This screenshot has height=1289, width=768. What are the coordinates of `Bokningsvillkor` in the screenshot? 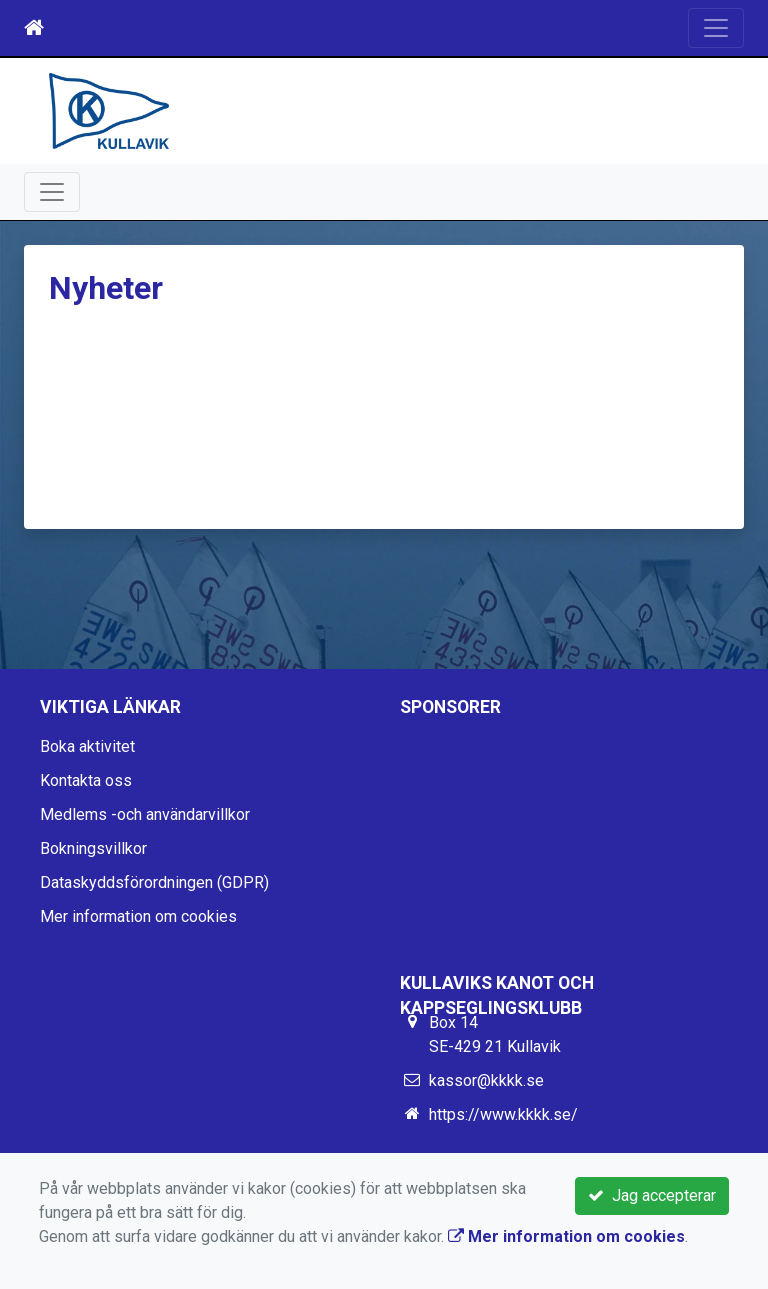 It's located at (93, 848).